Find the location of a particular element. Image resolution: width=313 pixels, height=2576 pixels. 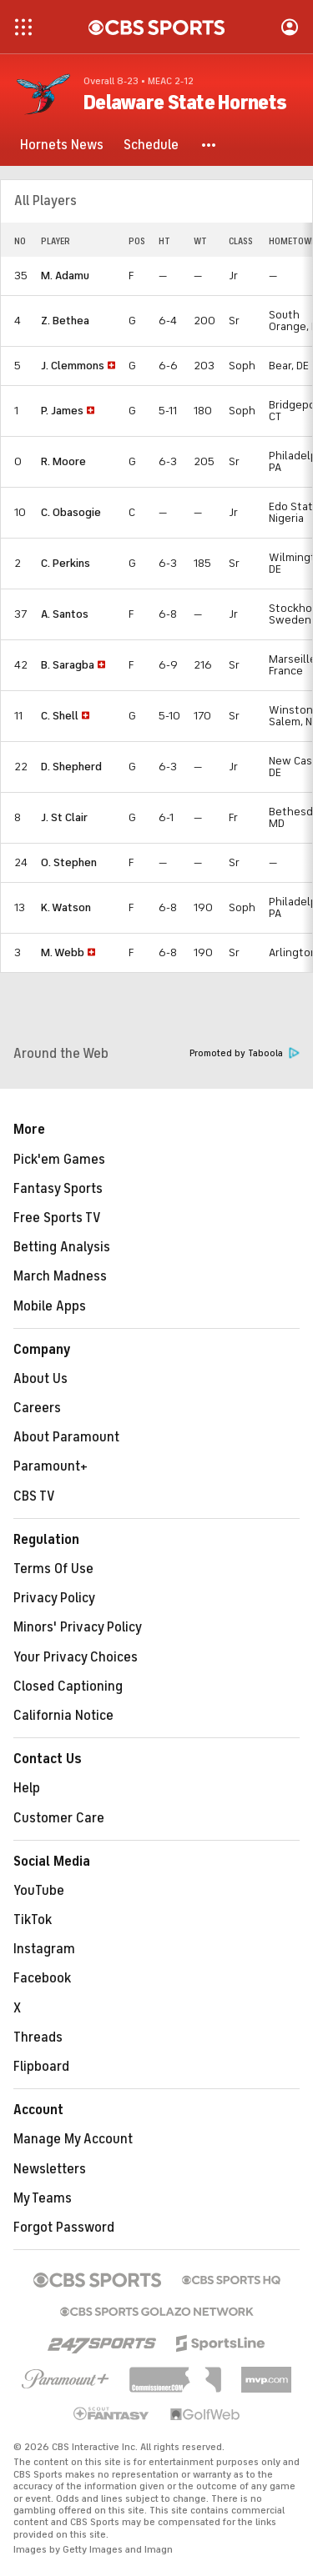

Minors' Privacy Policy is located at coordinates (77, 1627).